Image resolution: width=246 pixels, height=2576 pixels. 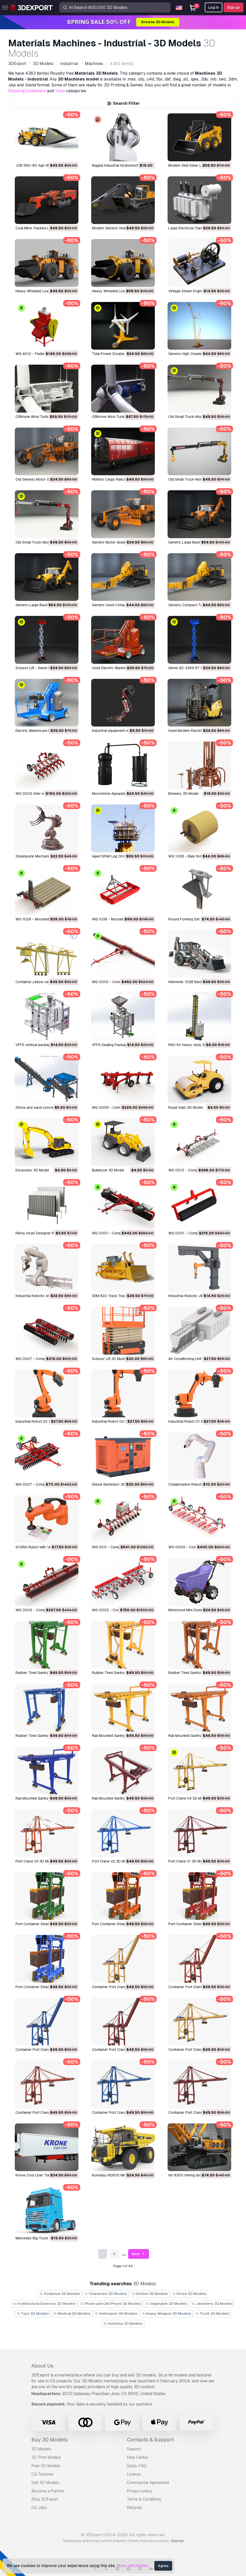 What do you see at coordinates (116, 2313) in the screenshot?
I see `Helicopter 3D Models` at bounding box center [116, 2313].